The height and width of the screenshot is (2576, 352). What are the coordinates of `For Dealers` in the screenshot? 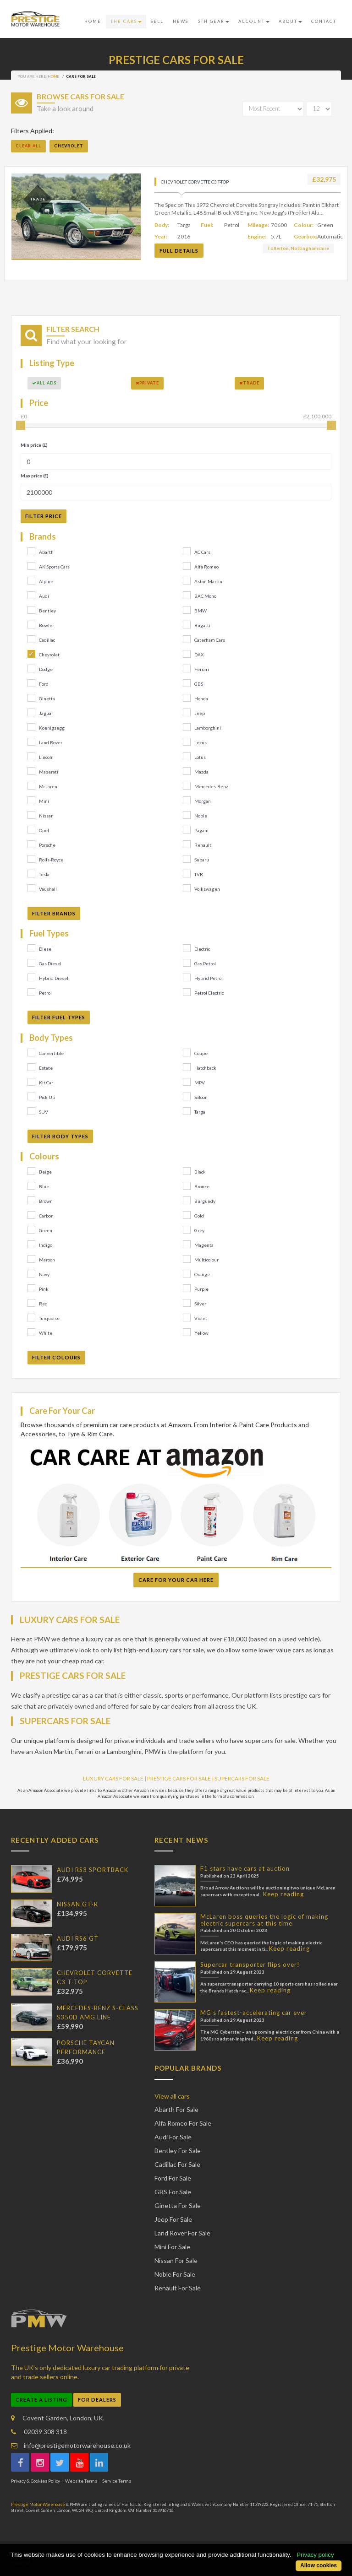 It's located at (97, 2400).